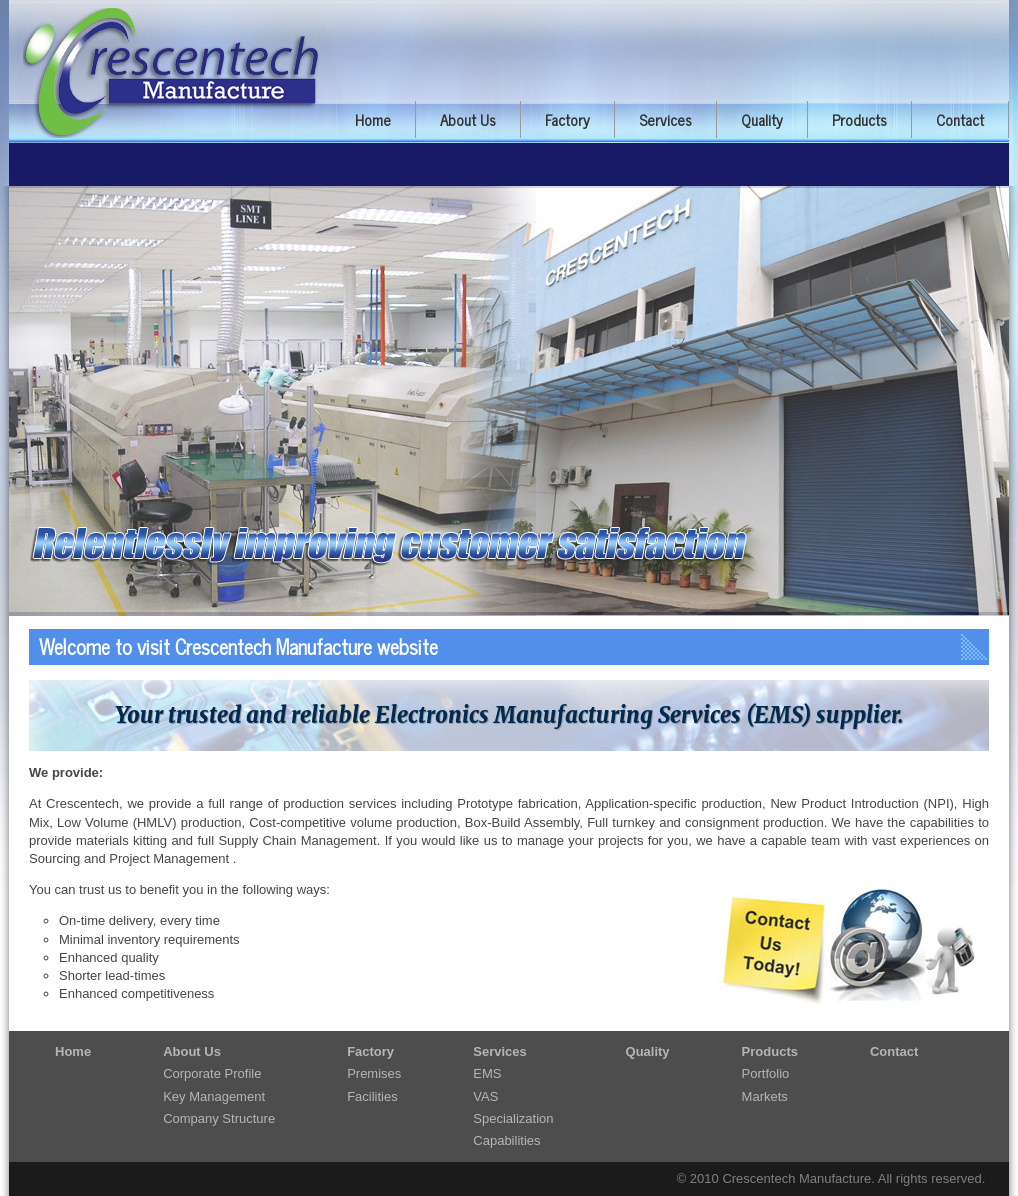  I want to click on Products, so click(859, 119).